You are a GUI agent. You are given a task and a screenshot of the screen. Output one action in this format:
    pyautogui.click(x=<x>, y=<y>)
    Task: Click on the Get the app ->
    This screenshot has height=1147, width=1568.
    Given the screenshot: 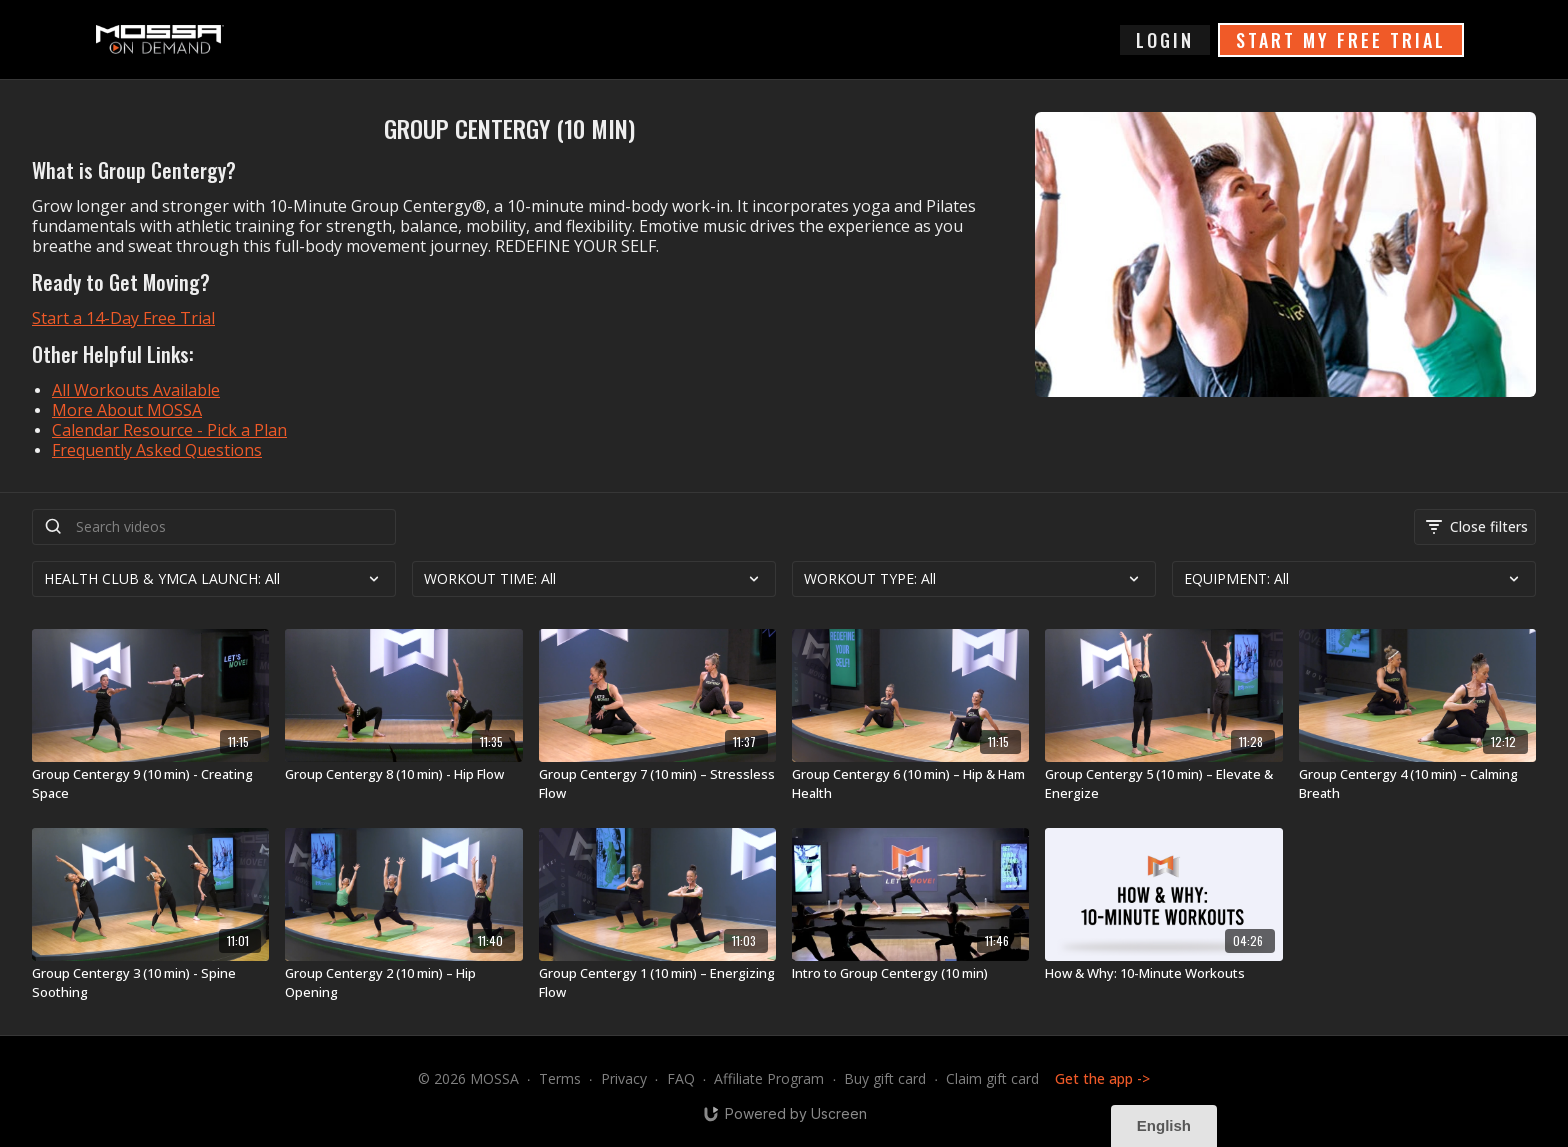 What is the action you would take?
    pyautogui.click(x=1102, y=1078)
    